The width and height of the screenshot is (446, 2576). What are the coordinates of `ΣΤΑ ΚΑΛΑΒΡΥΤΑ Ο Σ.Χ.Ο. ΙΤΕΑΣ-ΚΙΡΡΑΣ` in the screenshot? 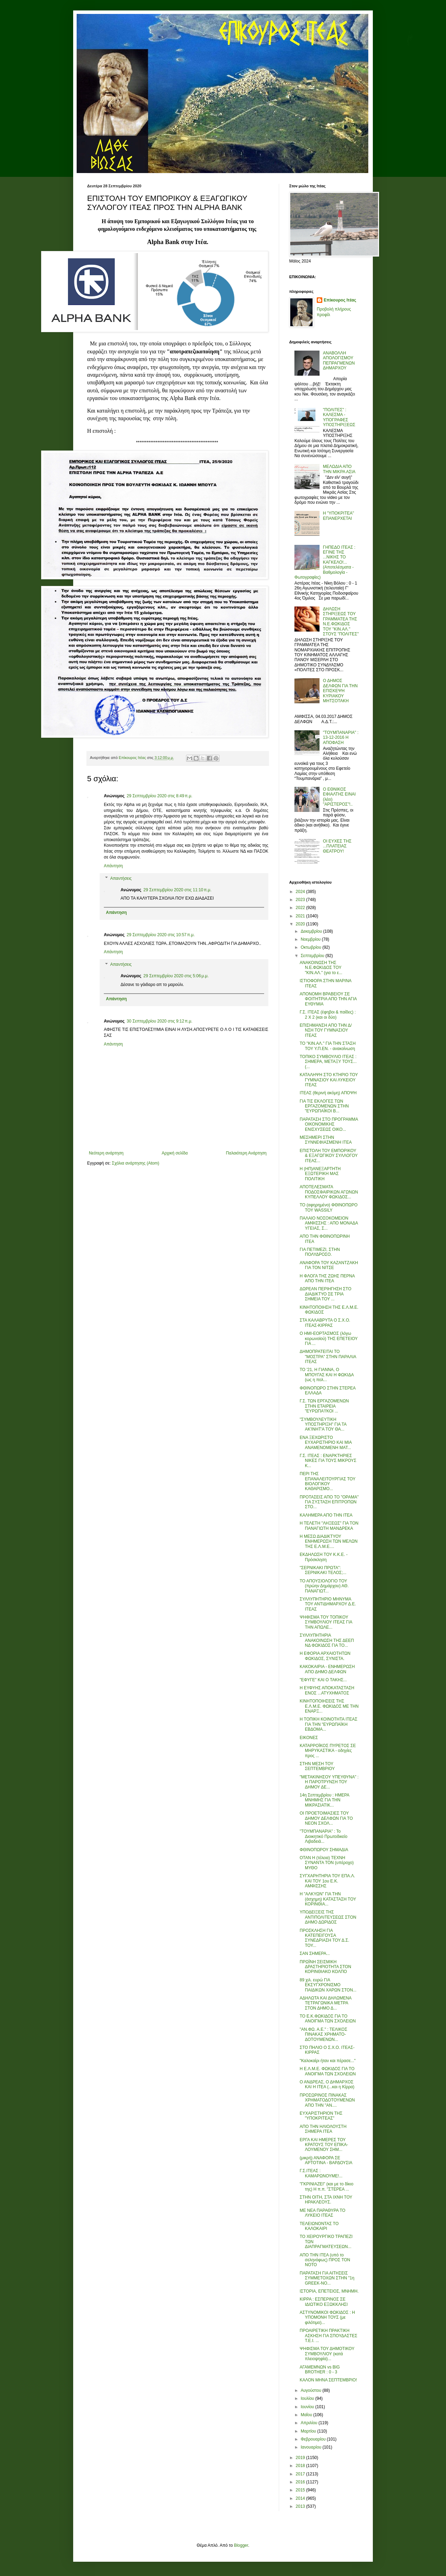 It's located at (325, 1323).